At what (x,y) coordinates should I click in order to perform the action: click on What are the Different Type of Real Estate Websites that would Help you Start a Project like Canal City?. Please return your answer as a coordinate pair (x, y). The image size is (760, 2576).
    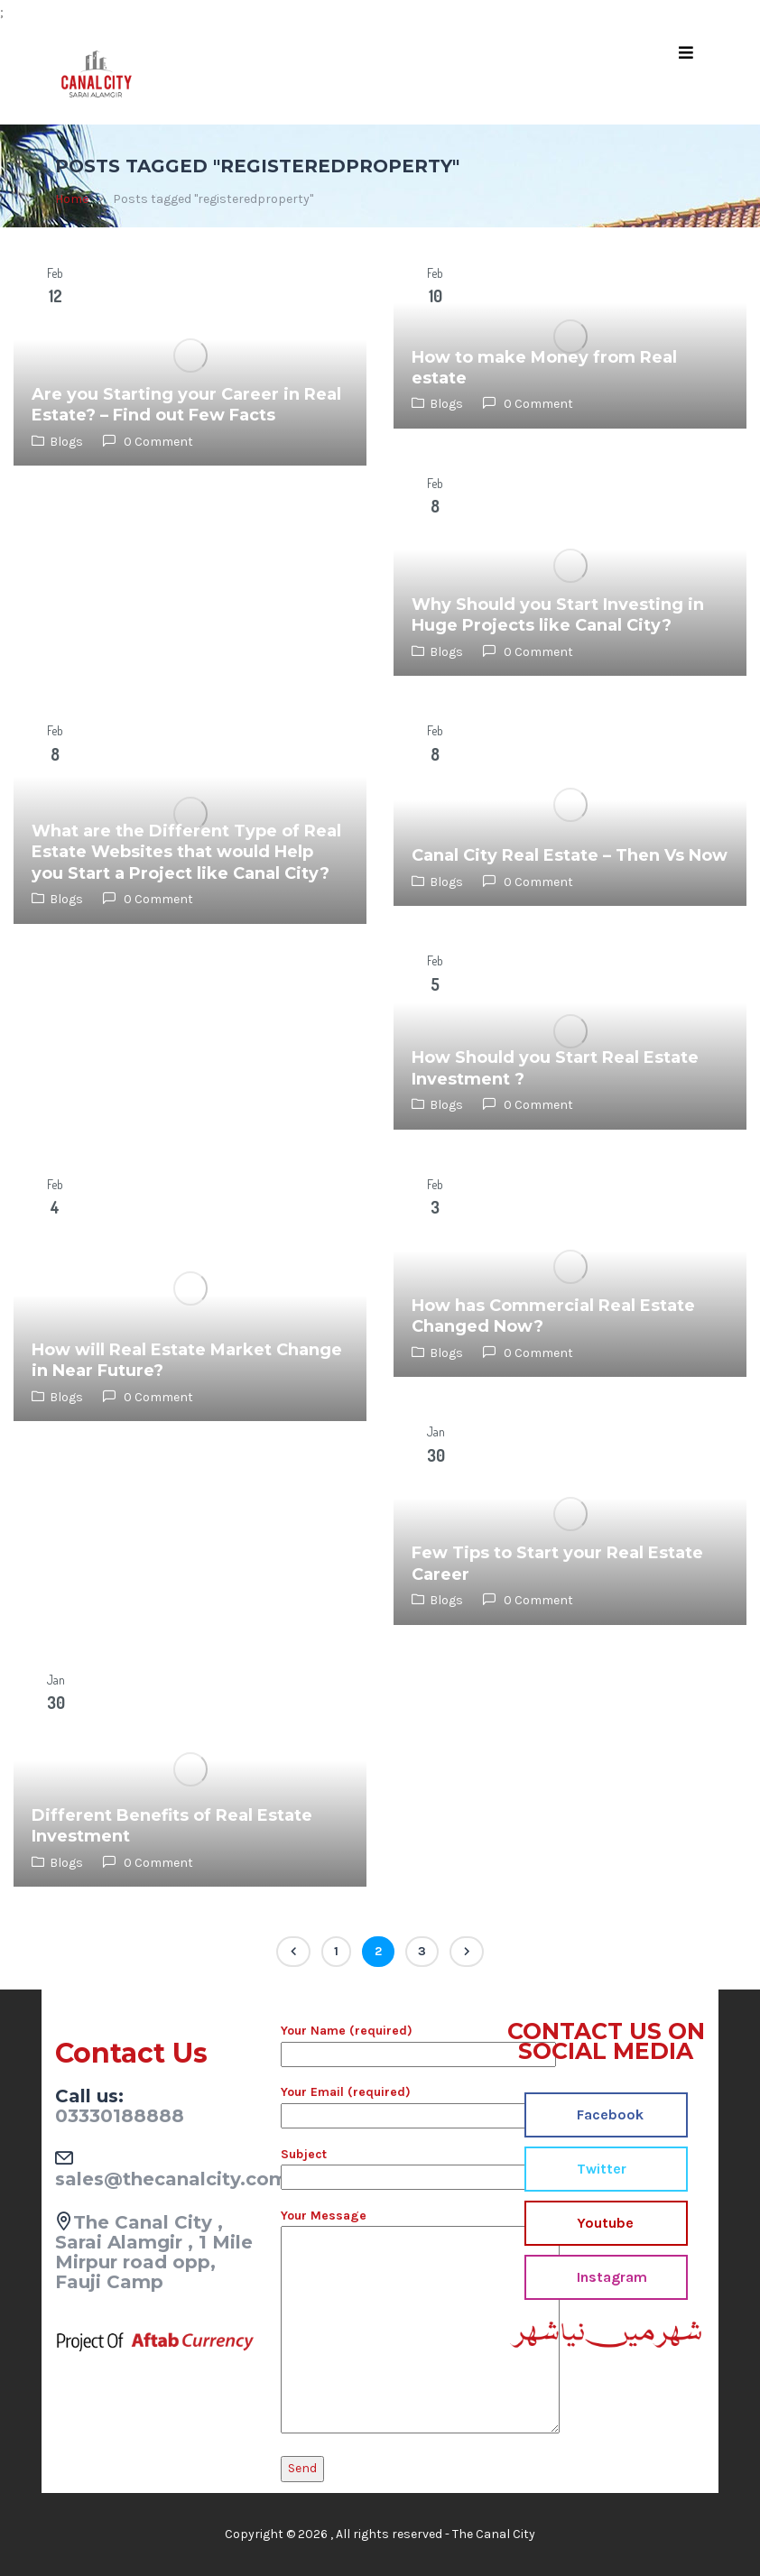
    Looking at the image, I should click on (186, 852).